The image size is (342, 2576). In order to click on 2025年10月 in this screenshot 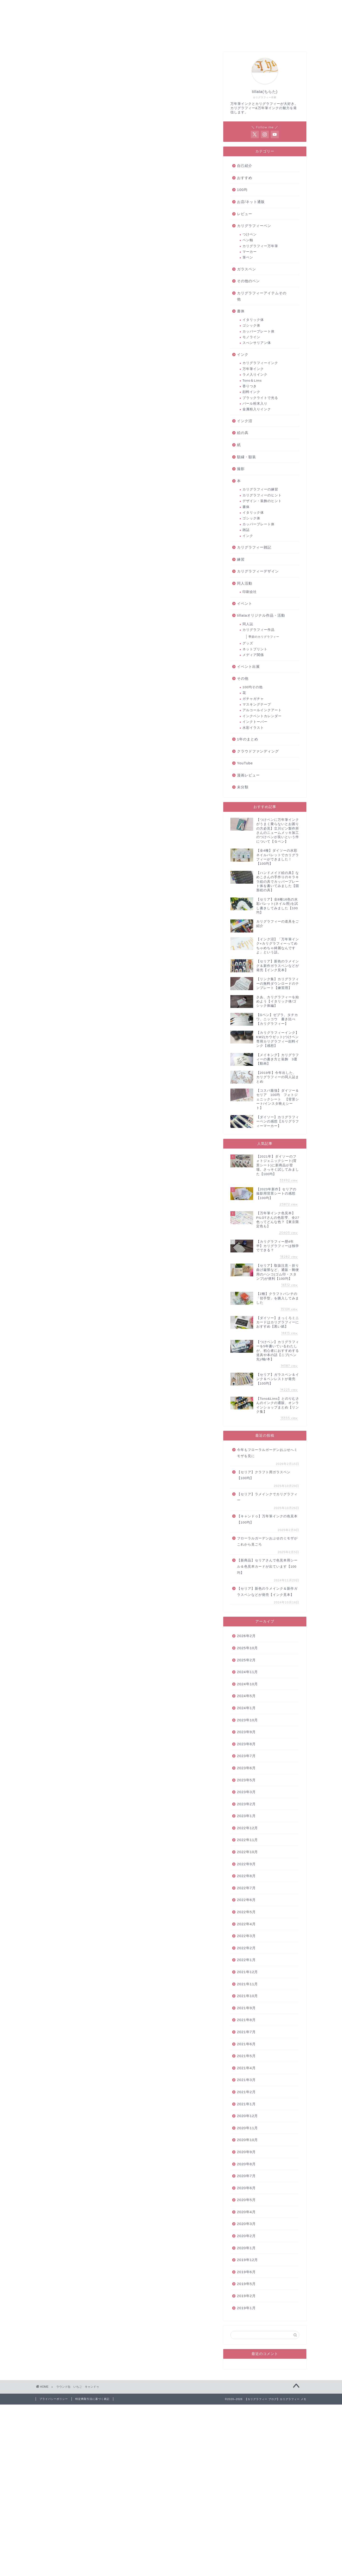, I will do `click(247, 1648)`.